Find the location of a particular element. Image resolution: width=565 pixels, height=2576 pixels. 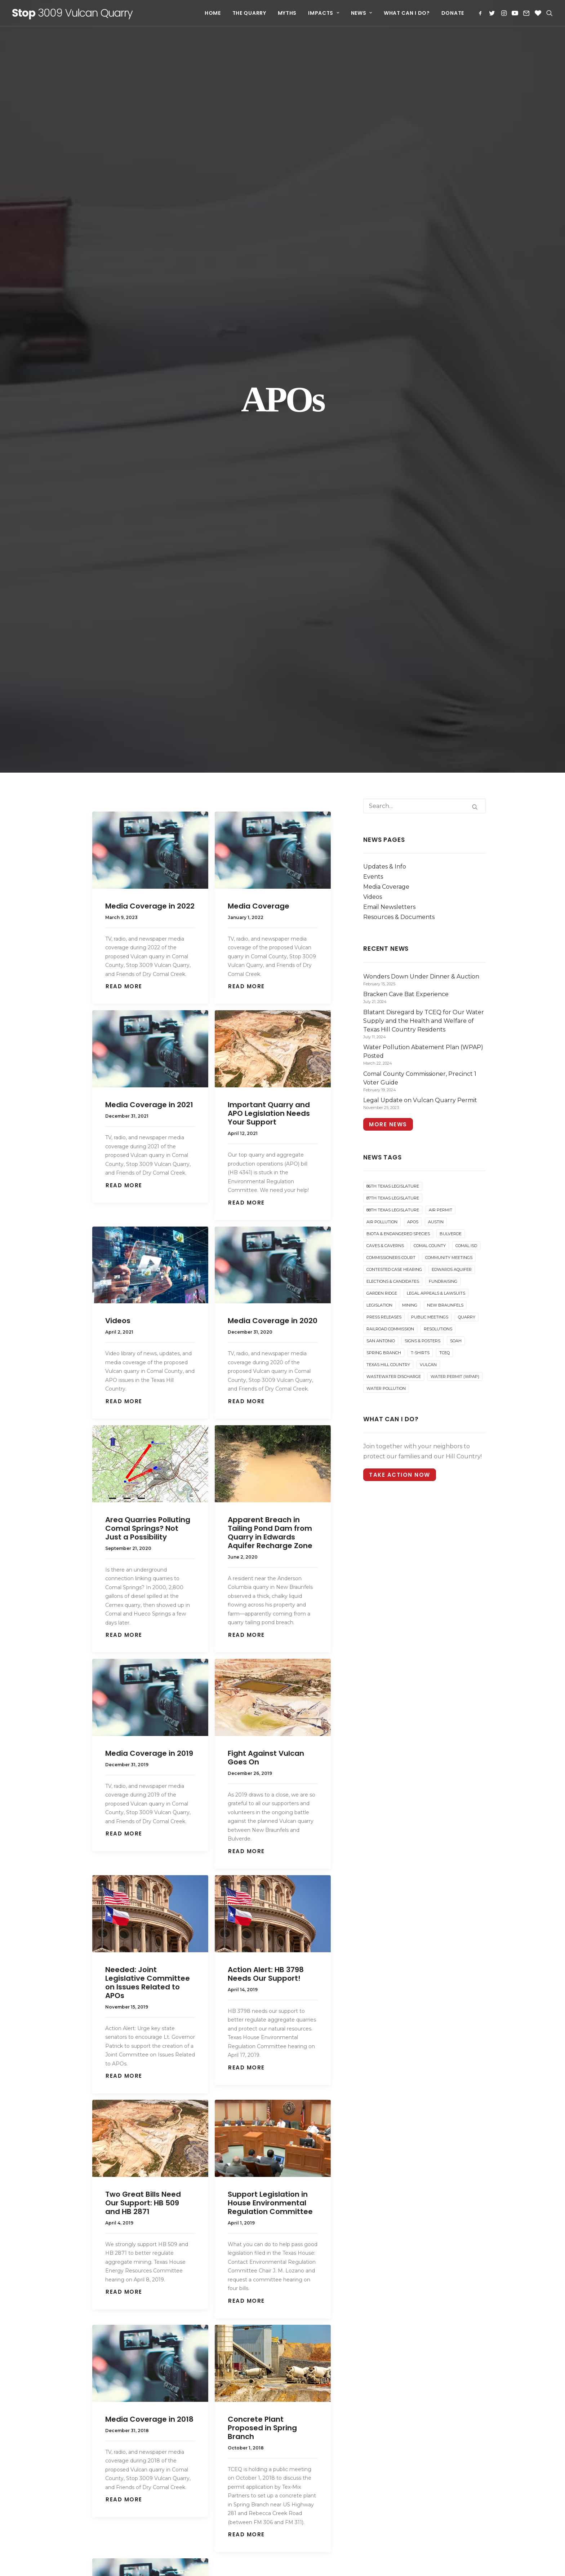

Action Alert: HB 3798 Needs Our Support! is located at coordinates (266, 1296).